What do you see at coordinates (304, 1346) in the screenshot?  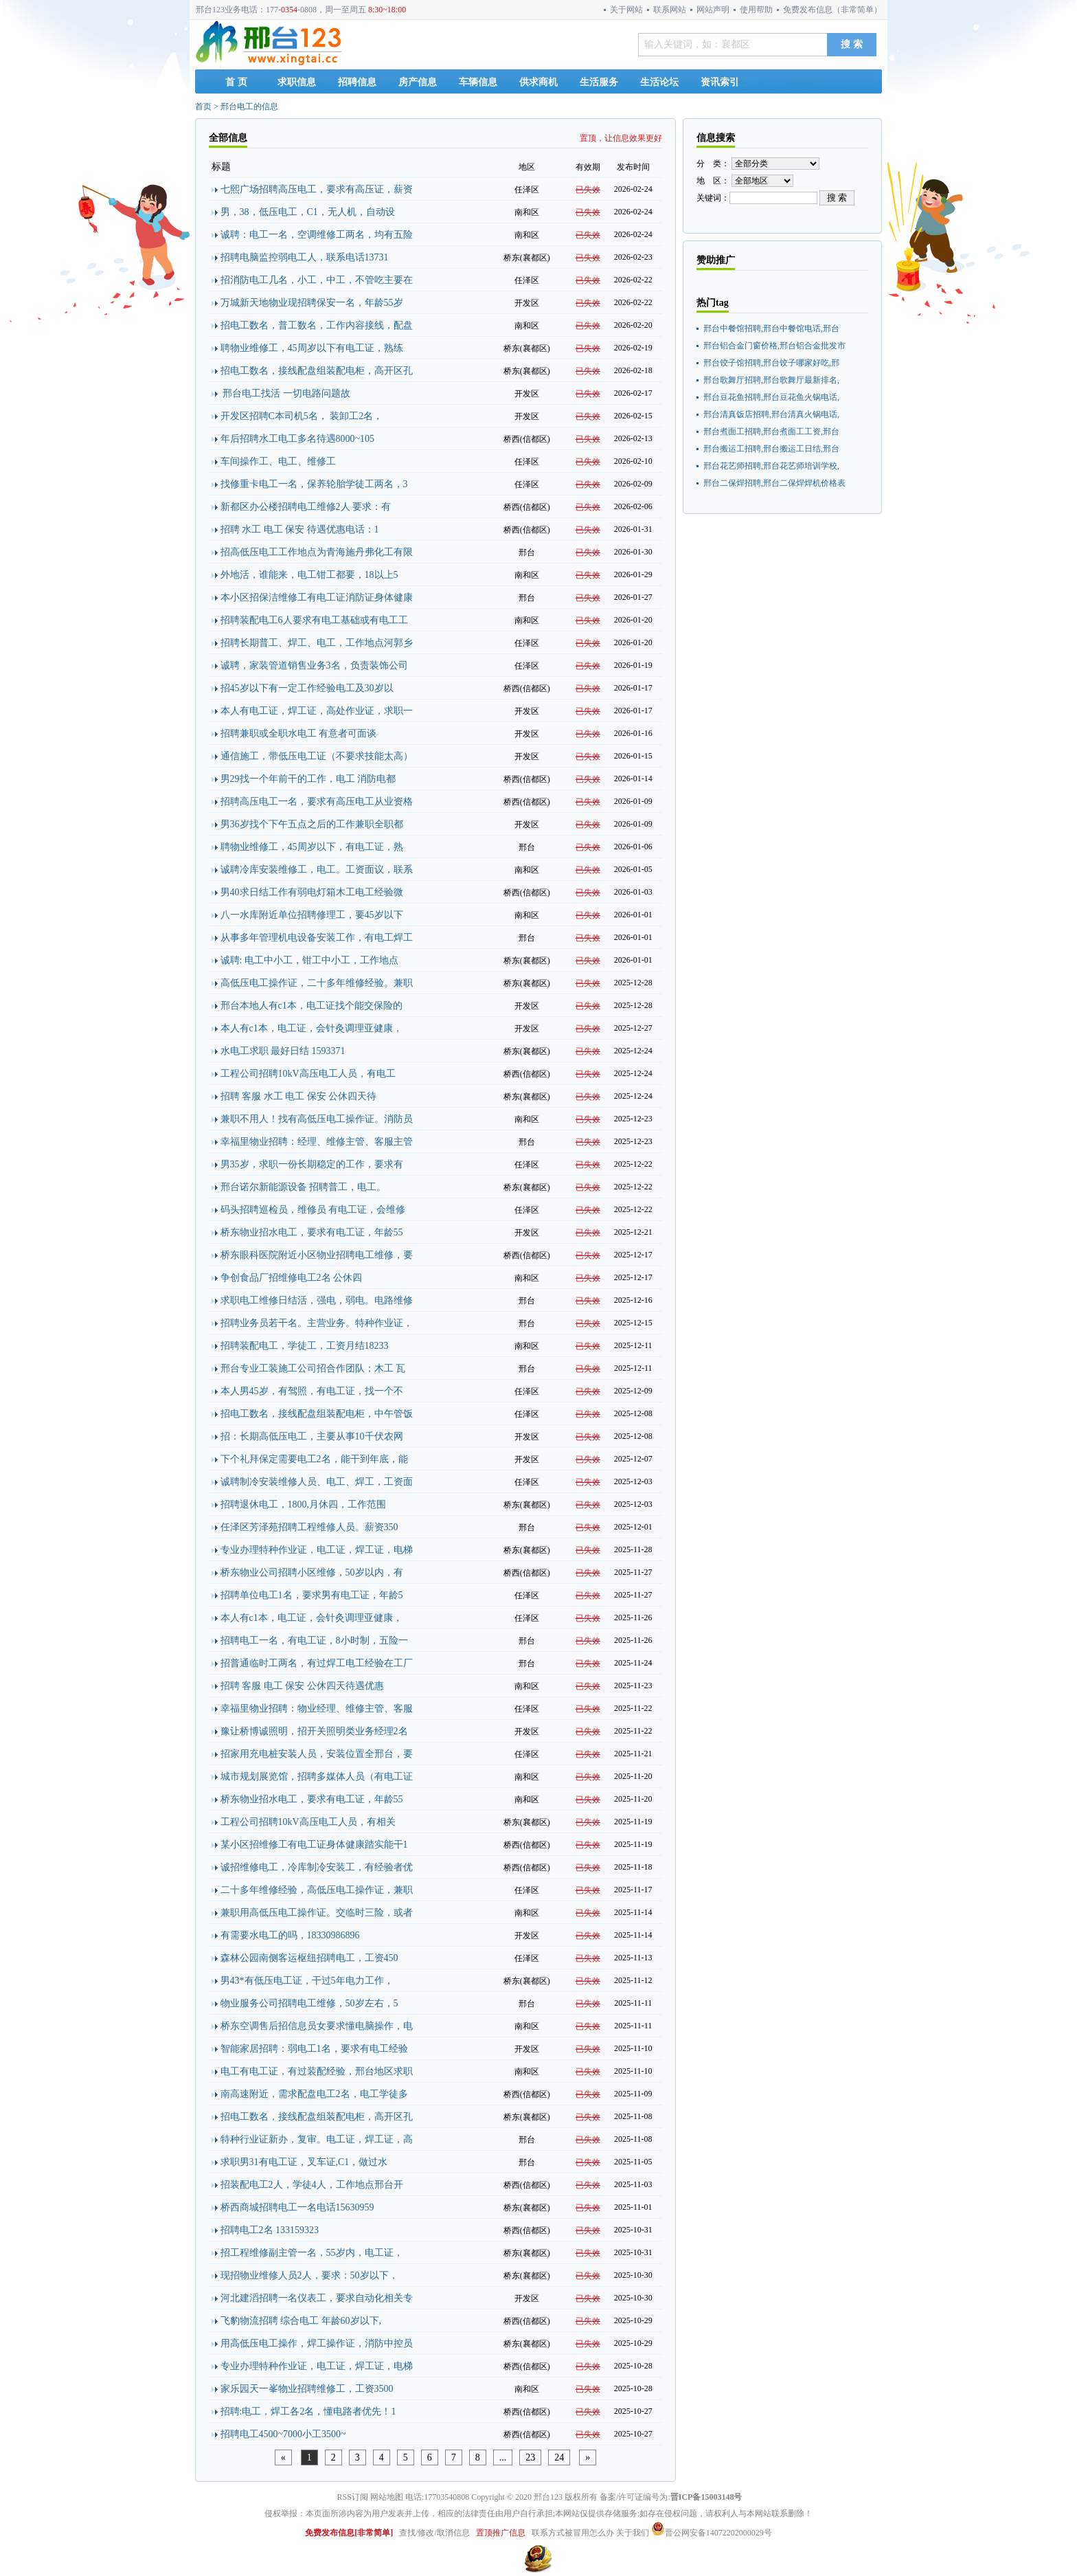 I see `招聘装配电工，学徒工，工资月结18233` at bounding box center [304, 1346].